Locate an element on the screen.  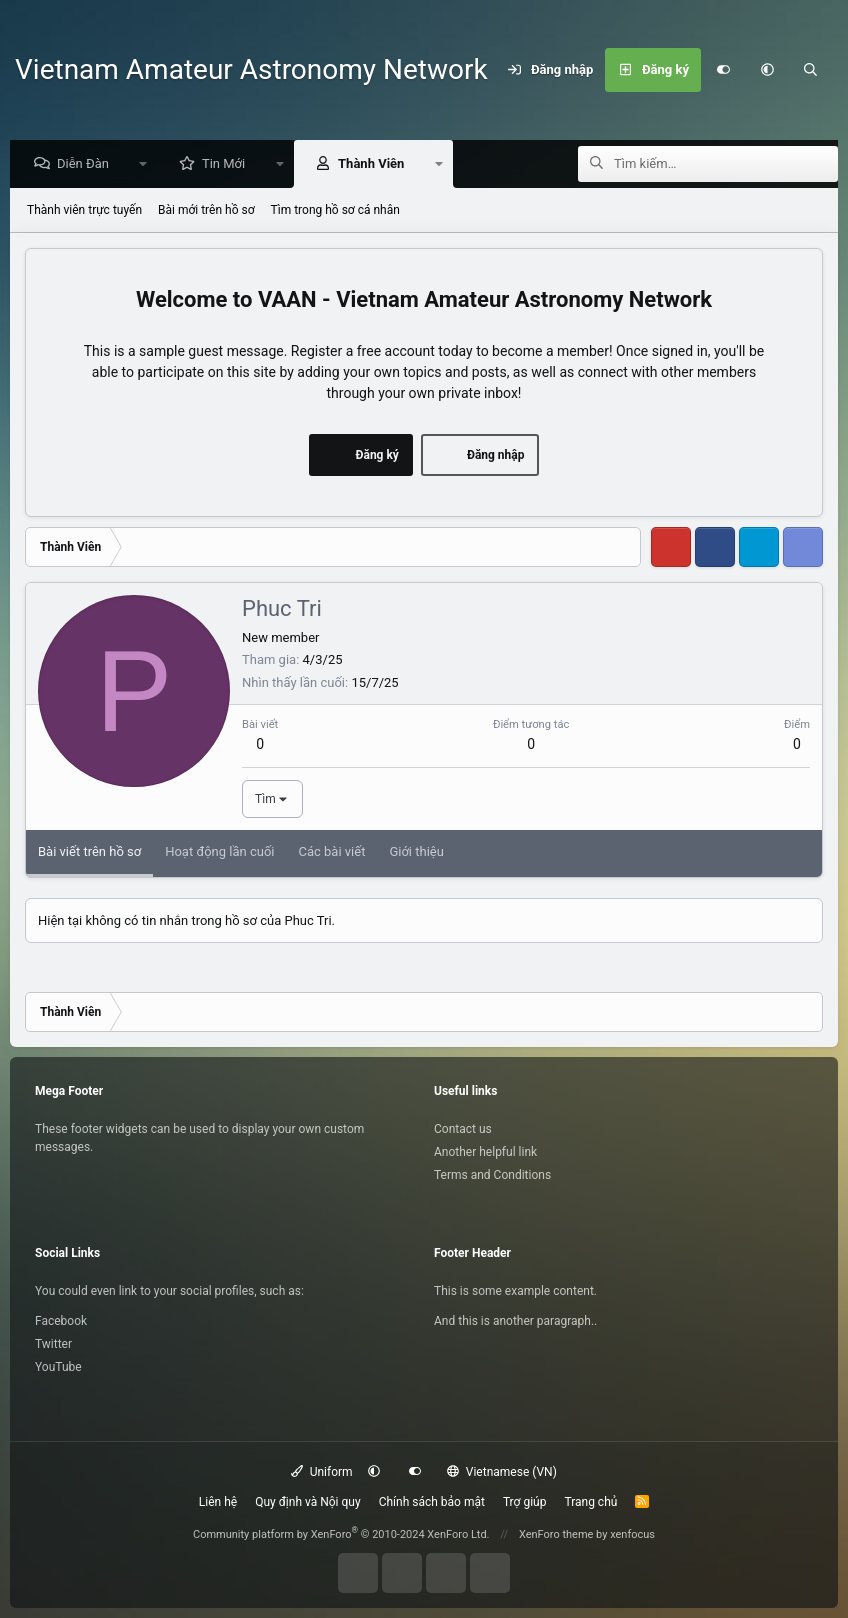
Vietnamese (VN) is located at coordinates (502, 1472).